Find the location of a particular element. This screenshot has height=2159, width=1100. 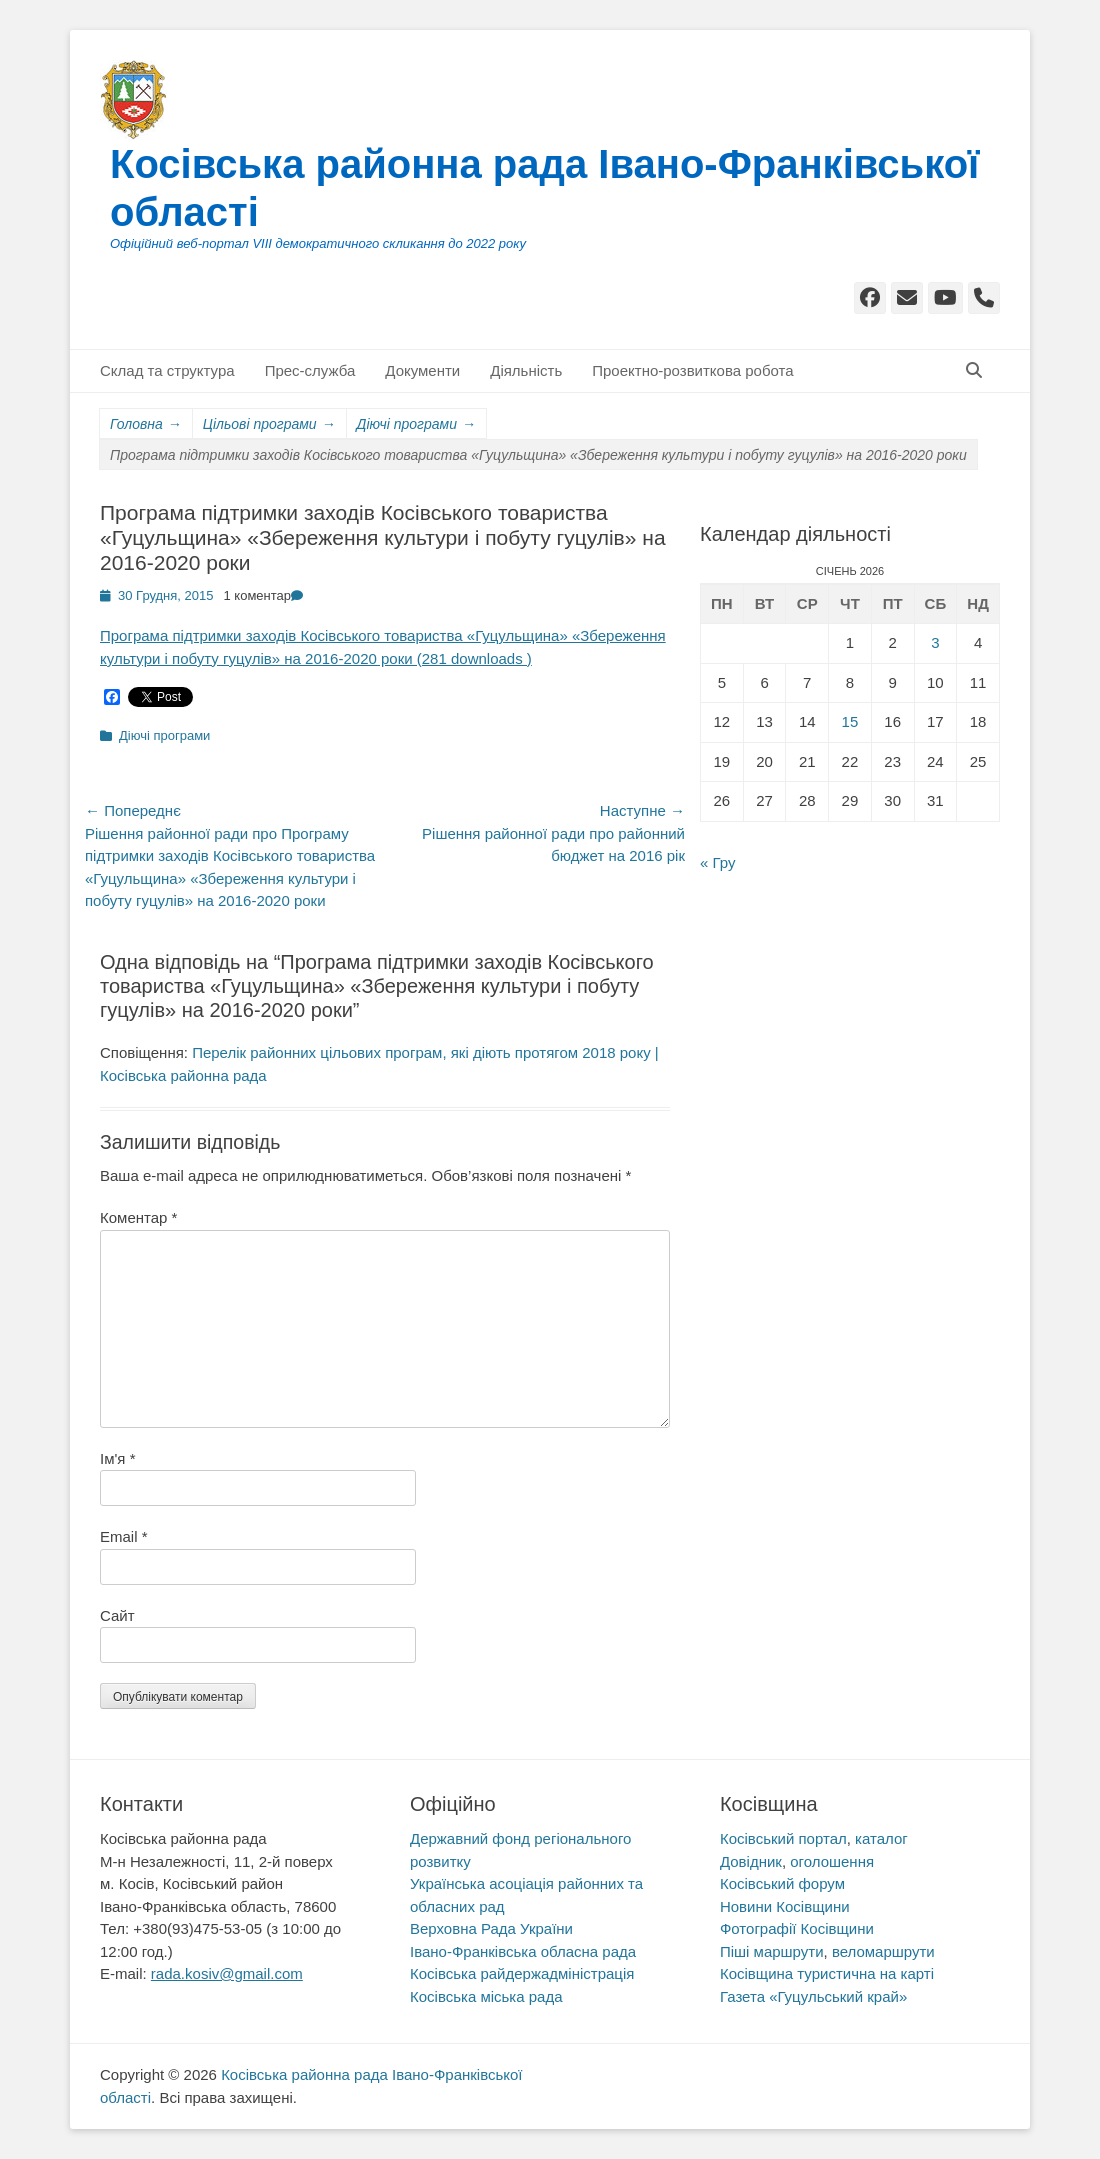

каталог is located at coordinates (881, 1838).